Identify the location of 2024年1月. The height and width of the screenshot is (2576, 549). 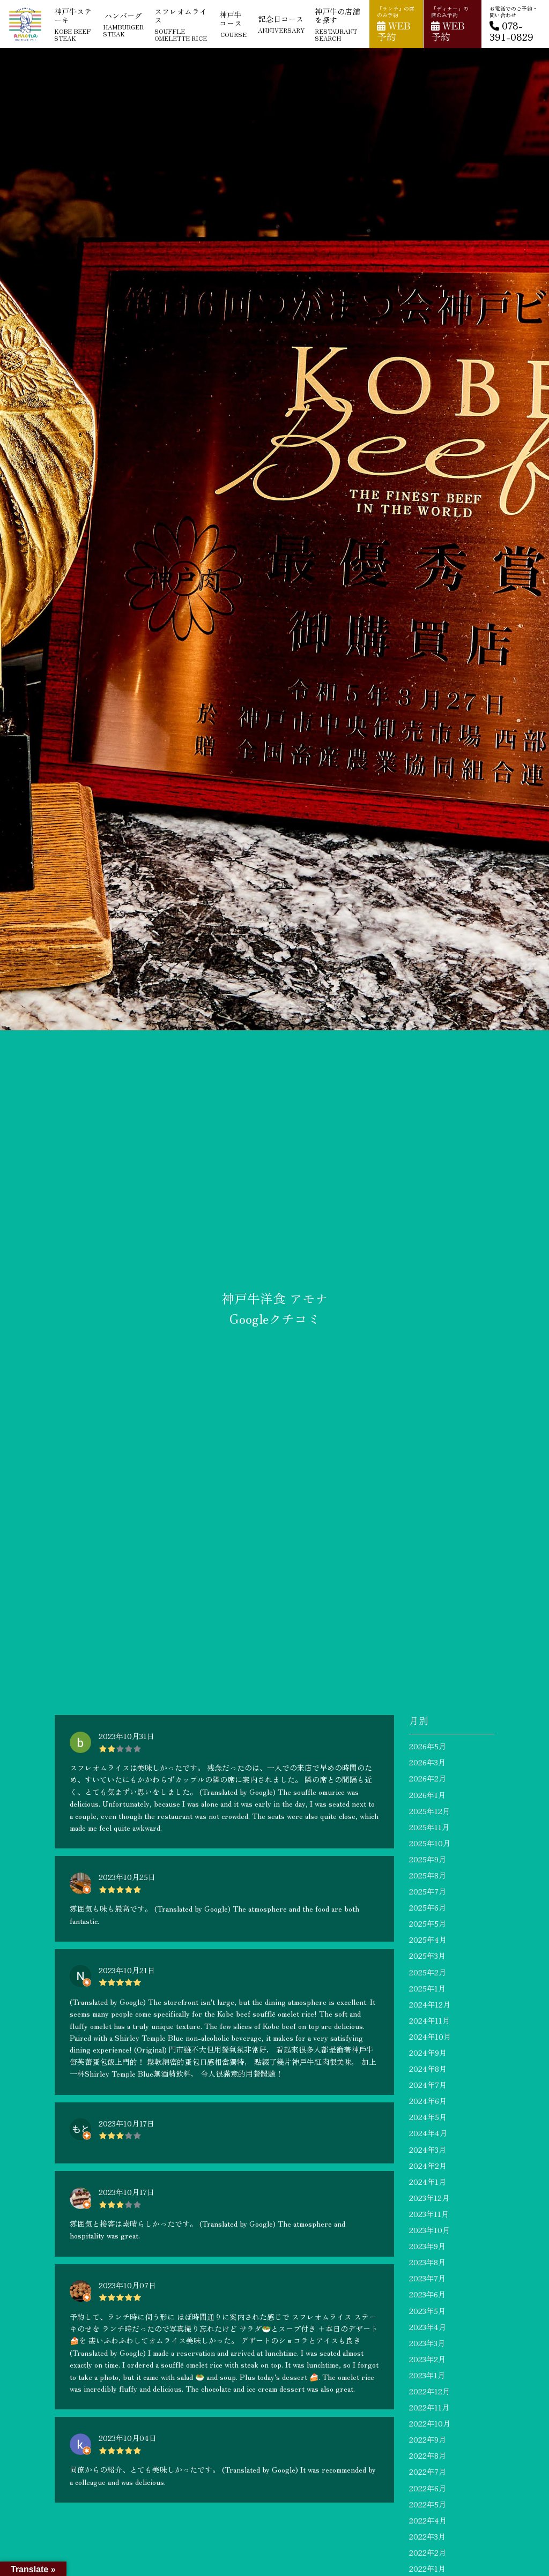
(427, 2181).